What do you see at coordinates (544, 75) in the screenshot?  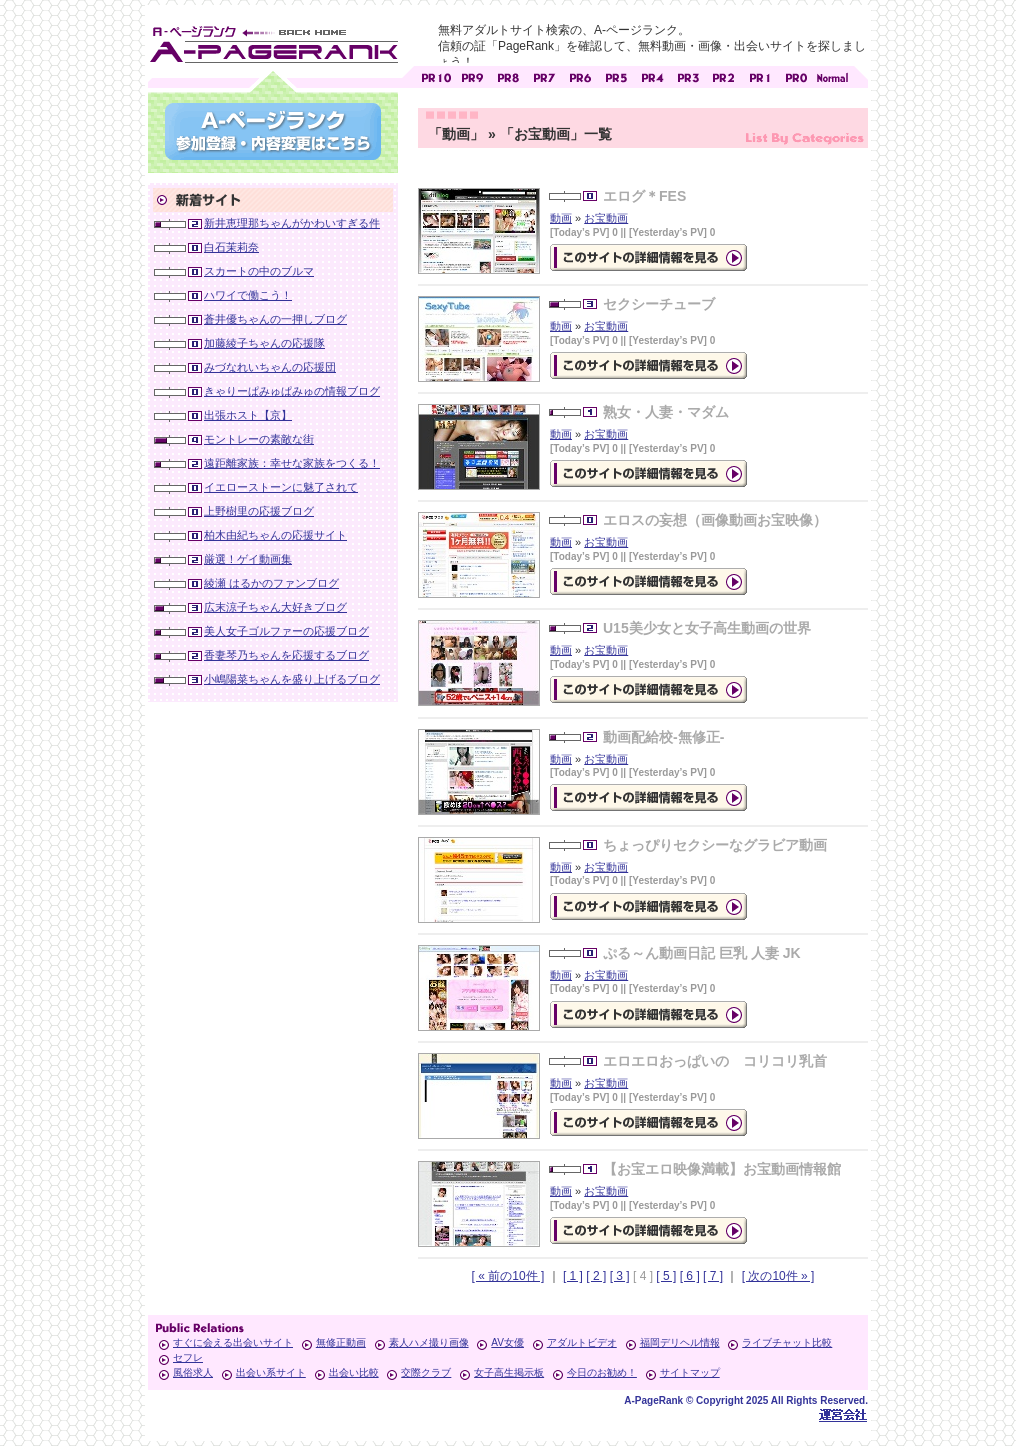 I see `アダルトサイト [ PR7 ]` at bounding box center [544, 75].